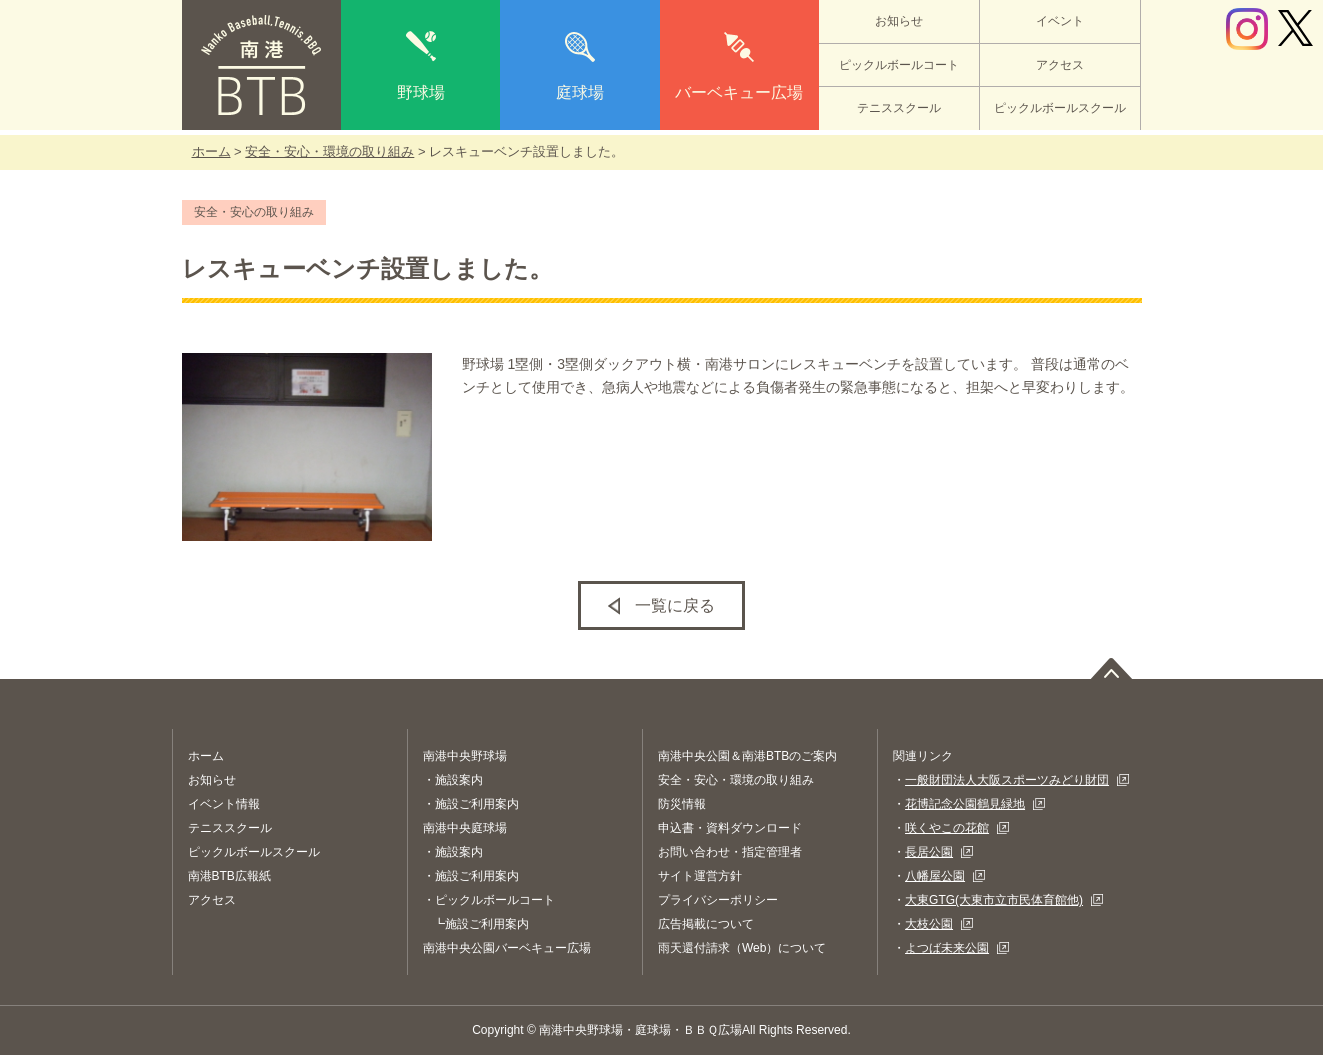 The image size is (1323, 1055). What do you see at coordinates (329, 151) in the screenshot?
I see `安全・安心・環境の取り組み` at bounding box center [329, 151].